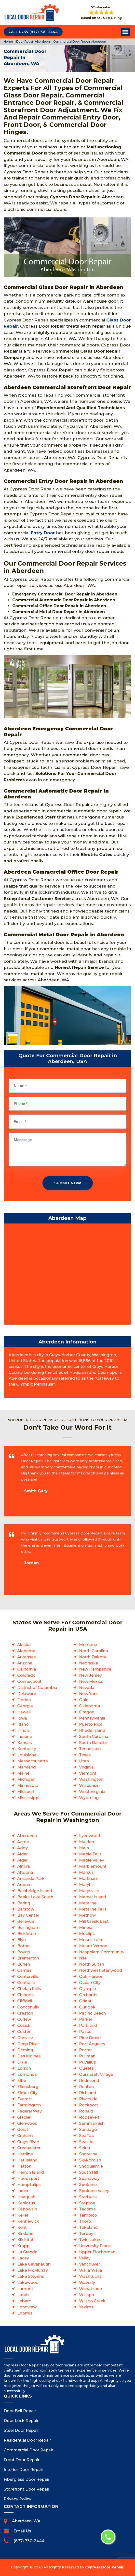  What do you see at coordinates (92, 1730) in the screenshot?
I see `Rhode Island` at bounding box center [92, 1730].